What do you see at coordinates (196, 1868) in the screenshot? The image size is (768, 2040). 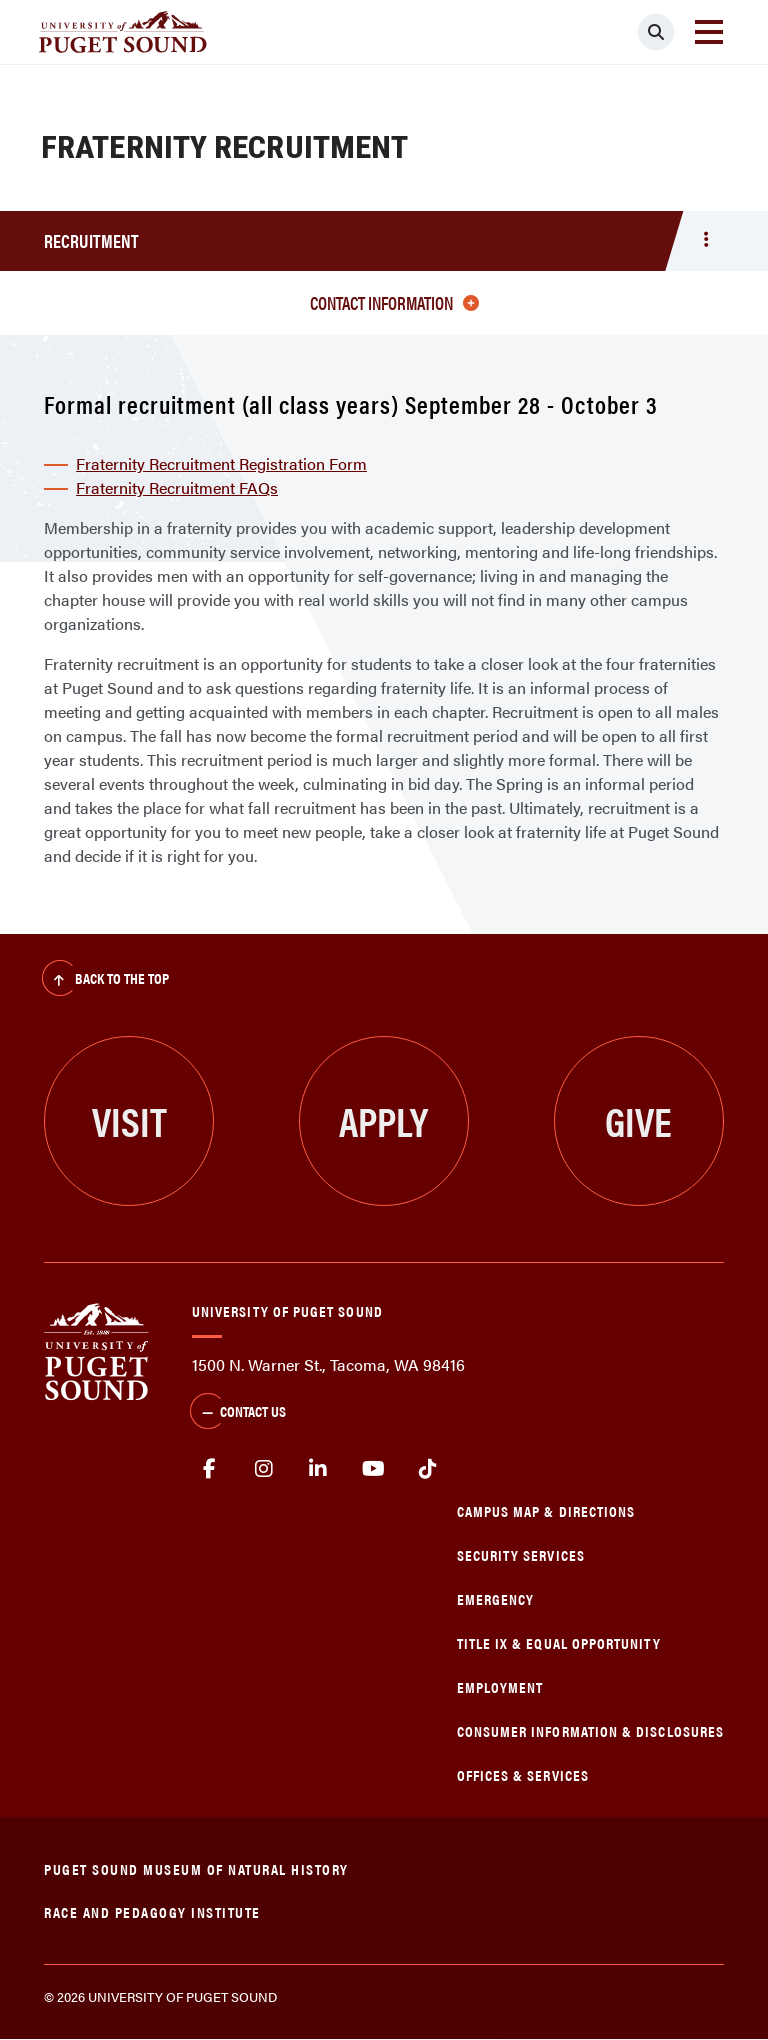 I see `Puget Sound Museum of Natural History` at bounding box center [196, 1868].